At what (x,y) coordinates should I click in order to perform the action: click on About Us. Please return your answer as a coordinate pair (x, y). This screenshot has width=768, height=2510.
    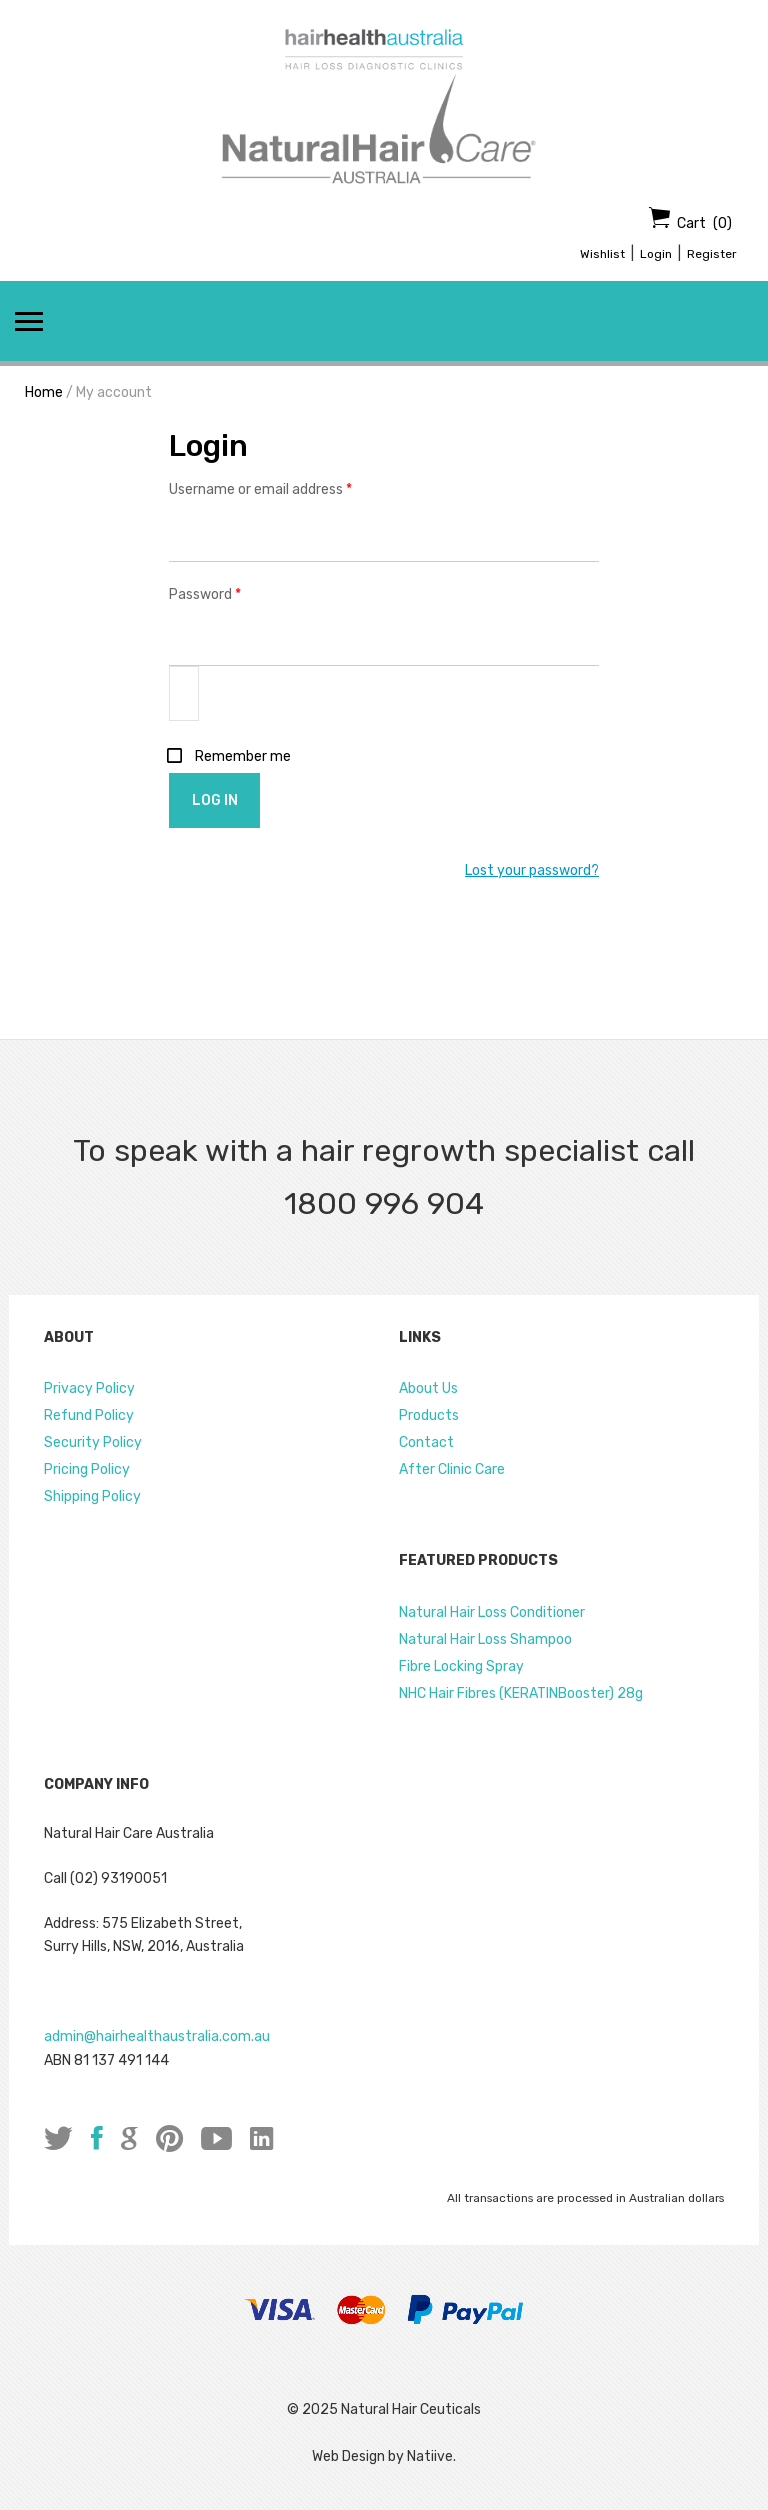
    Looking at the image, I should click on (428, 1388).